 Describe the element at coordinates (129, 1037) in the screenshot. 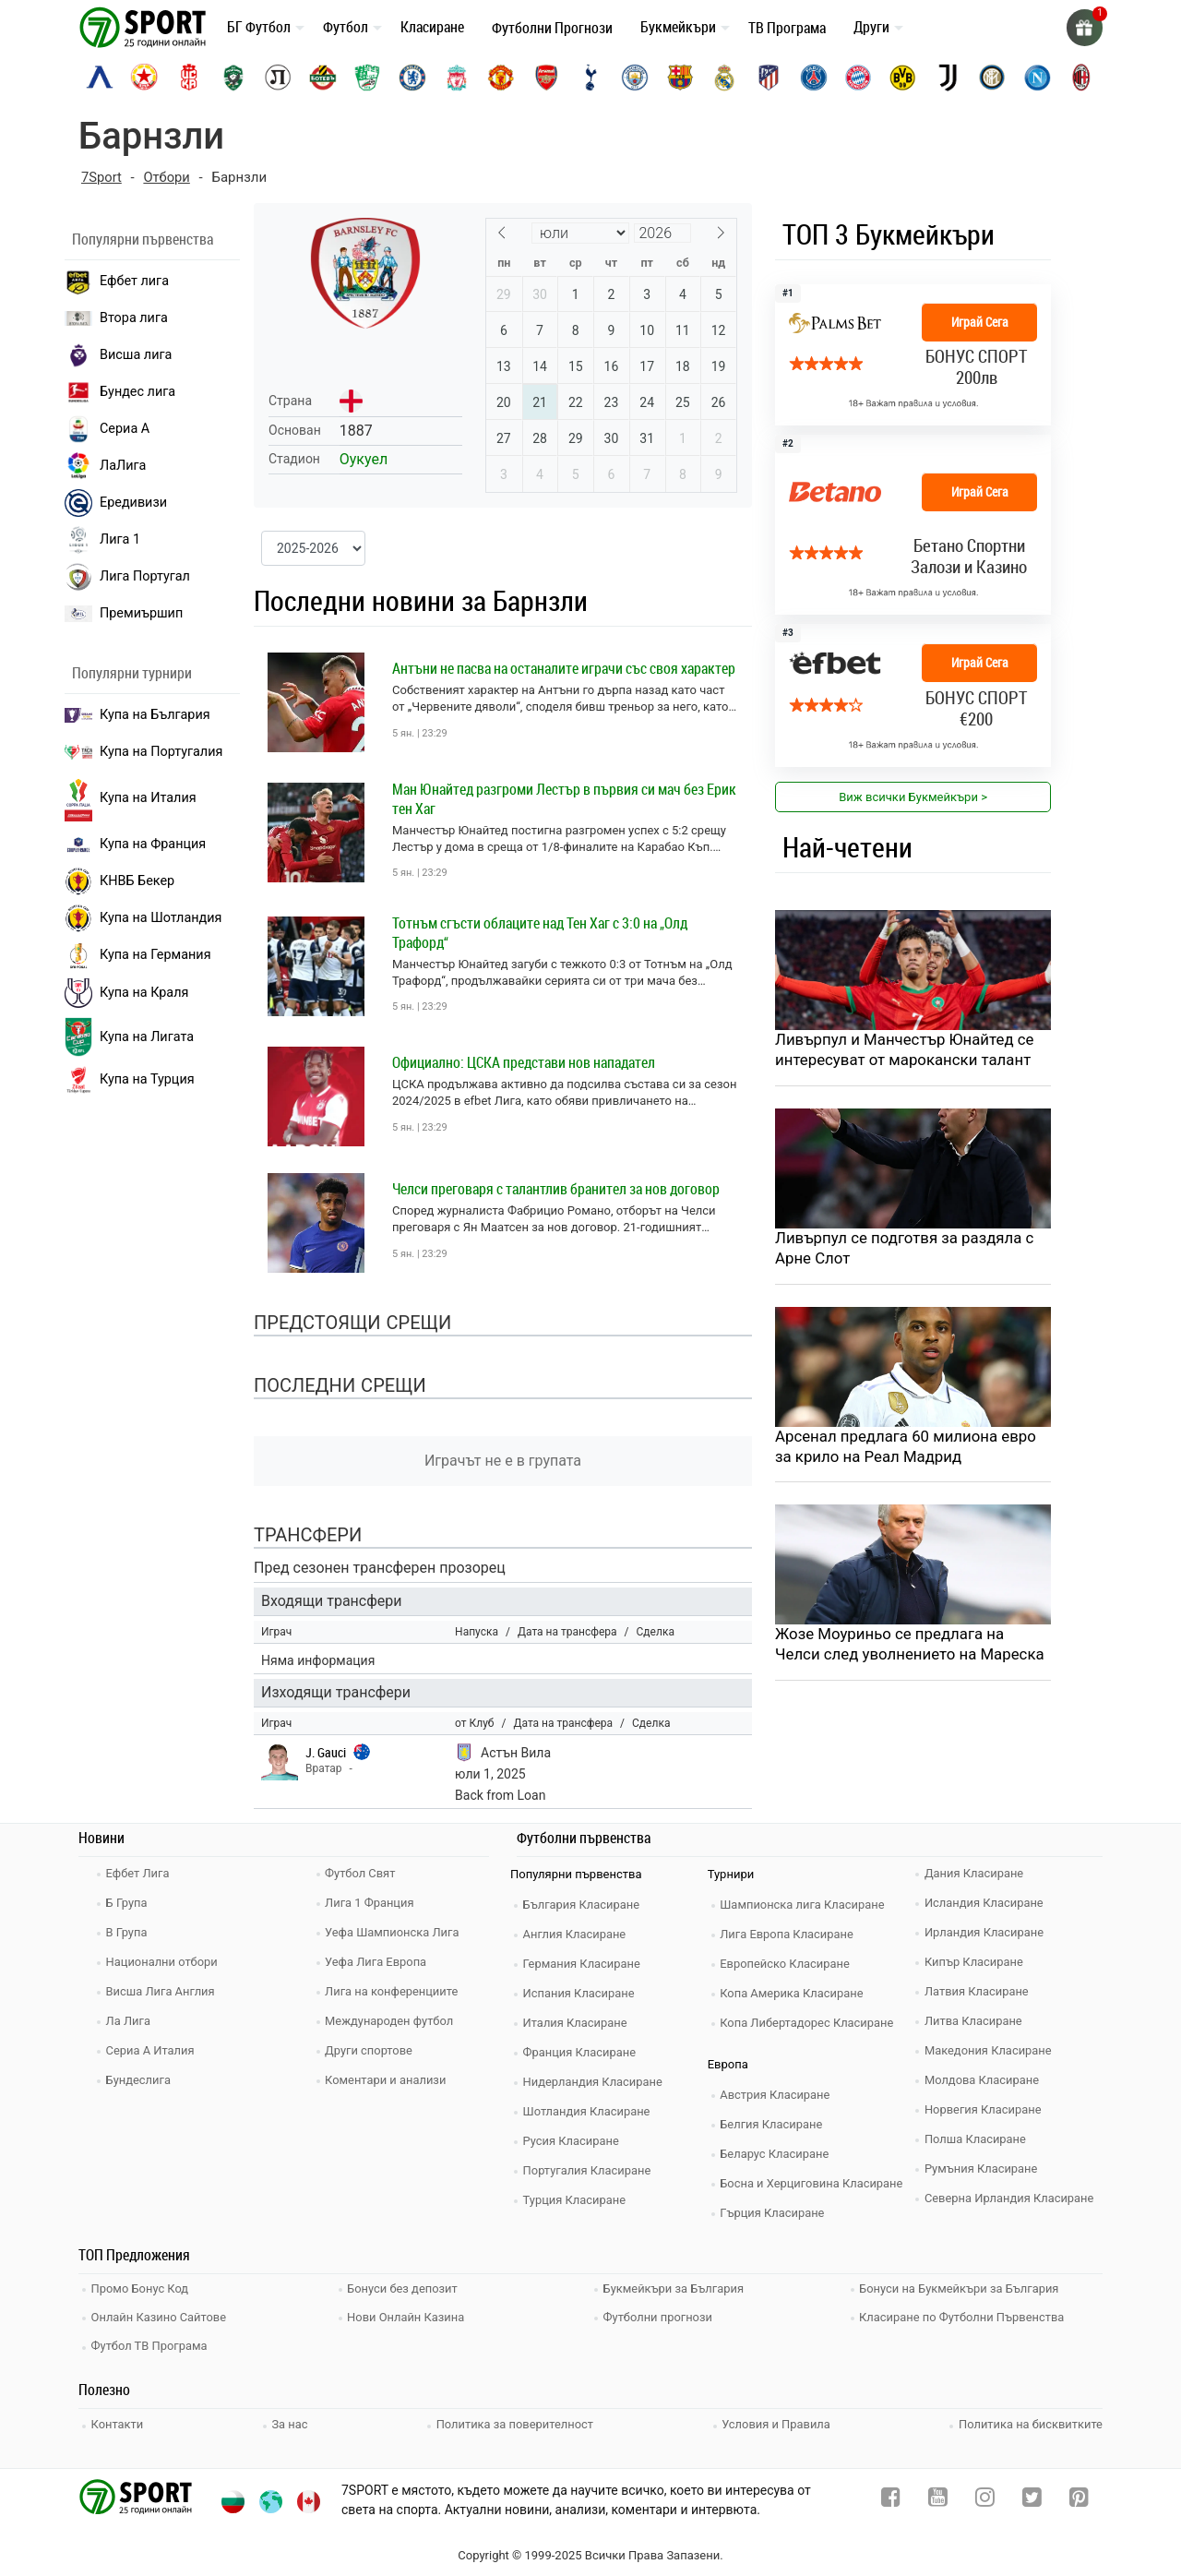

I see `Купа на Лигата [brasil seria a]` at that location.